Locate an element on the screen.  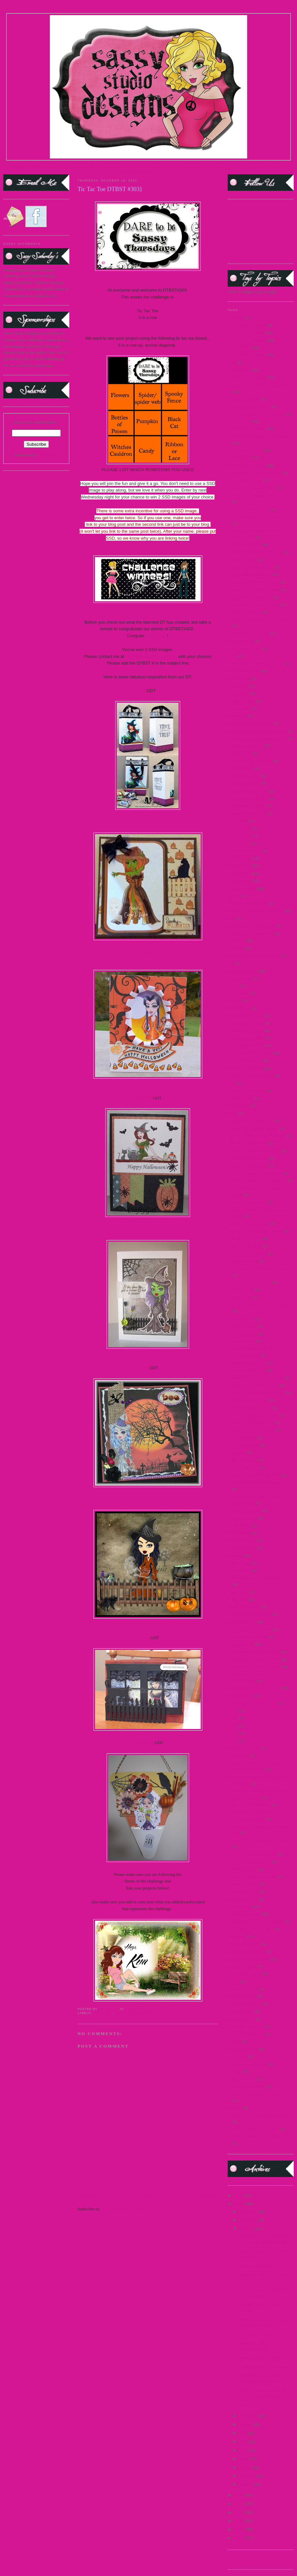
July 2012 Preview Day is located at coordinates (248, 1158).